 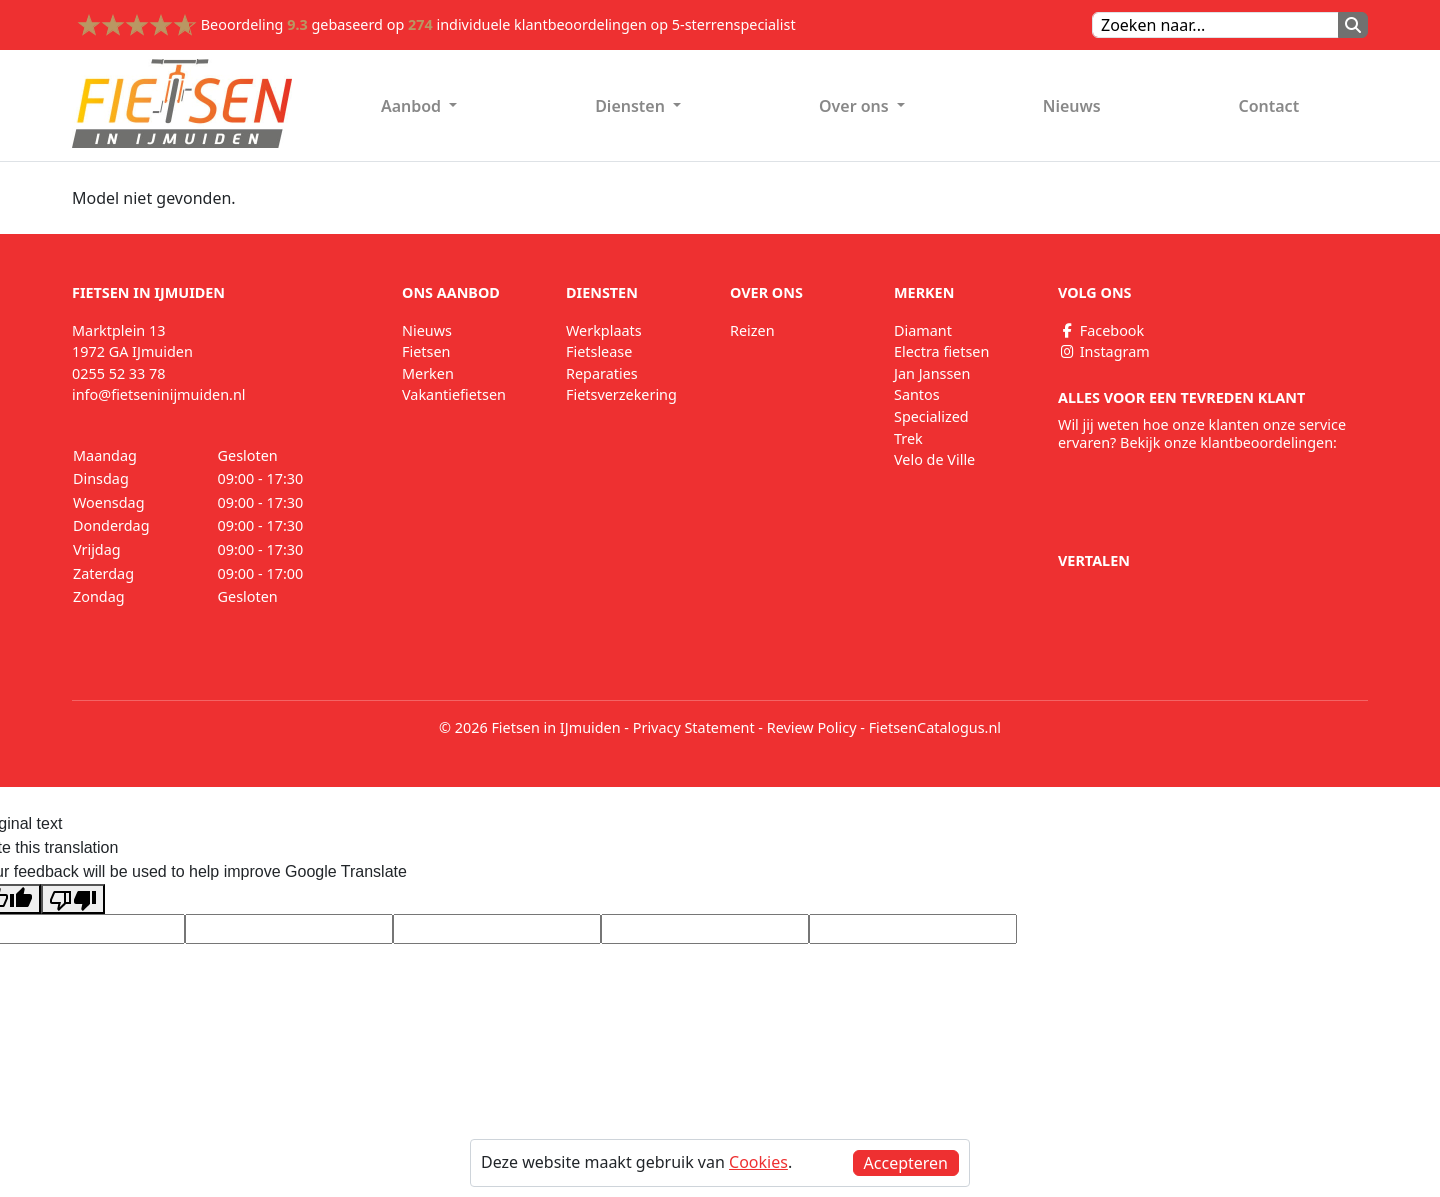 I want to click on [Poor translation], so click(x=73, y=899).